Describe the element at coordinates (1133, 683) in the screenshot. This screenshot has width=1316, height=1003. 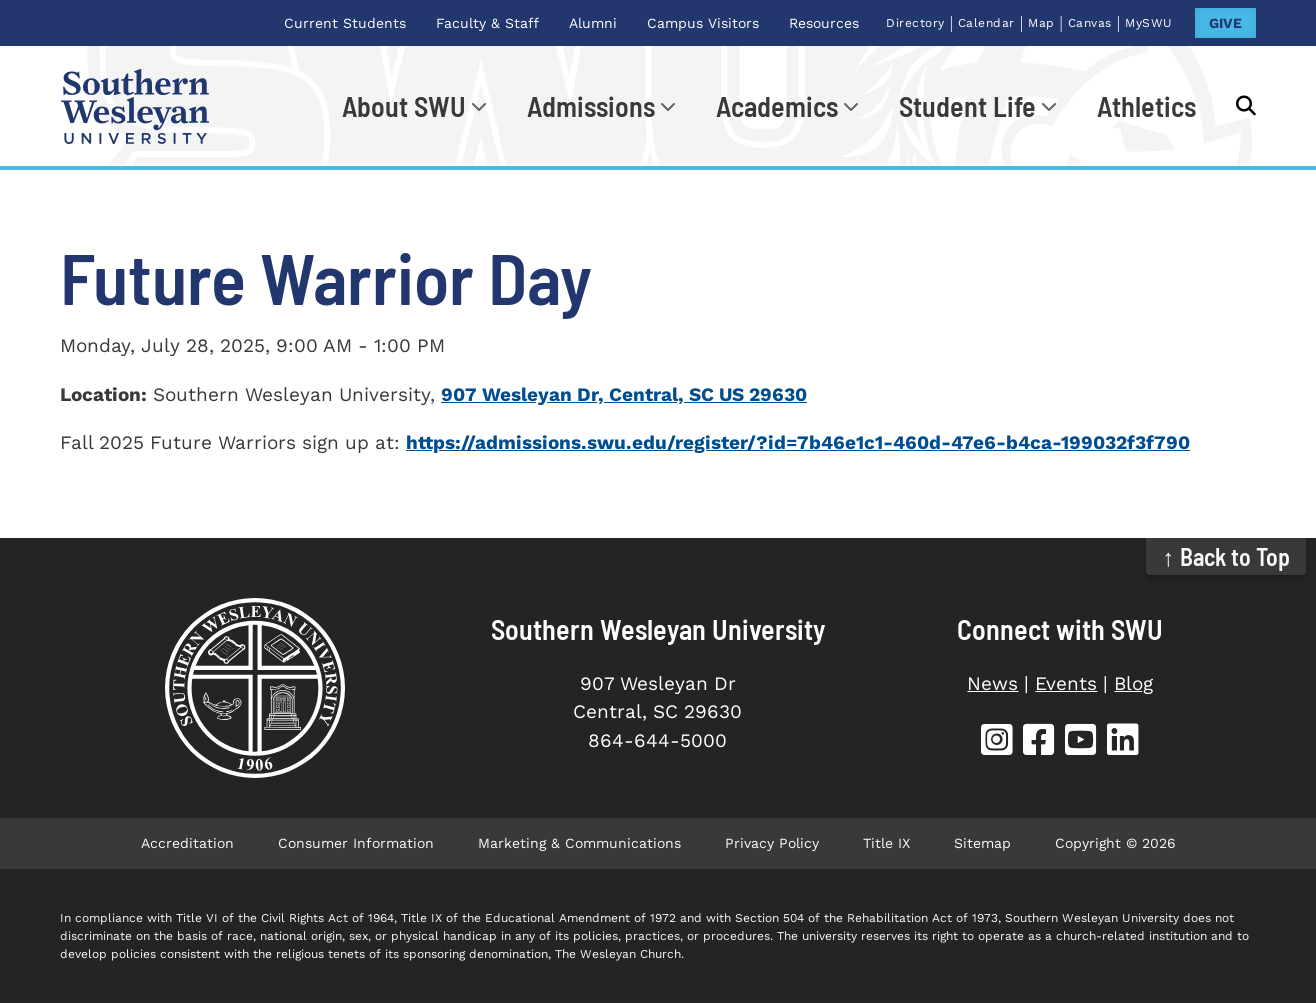
I see `Blog` at that location.